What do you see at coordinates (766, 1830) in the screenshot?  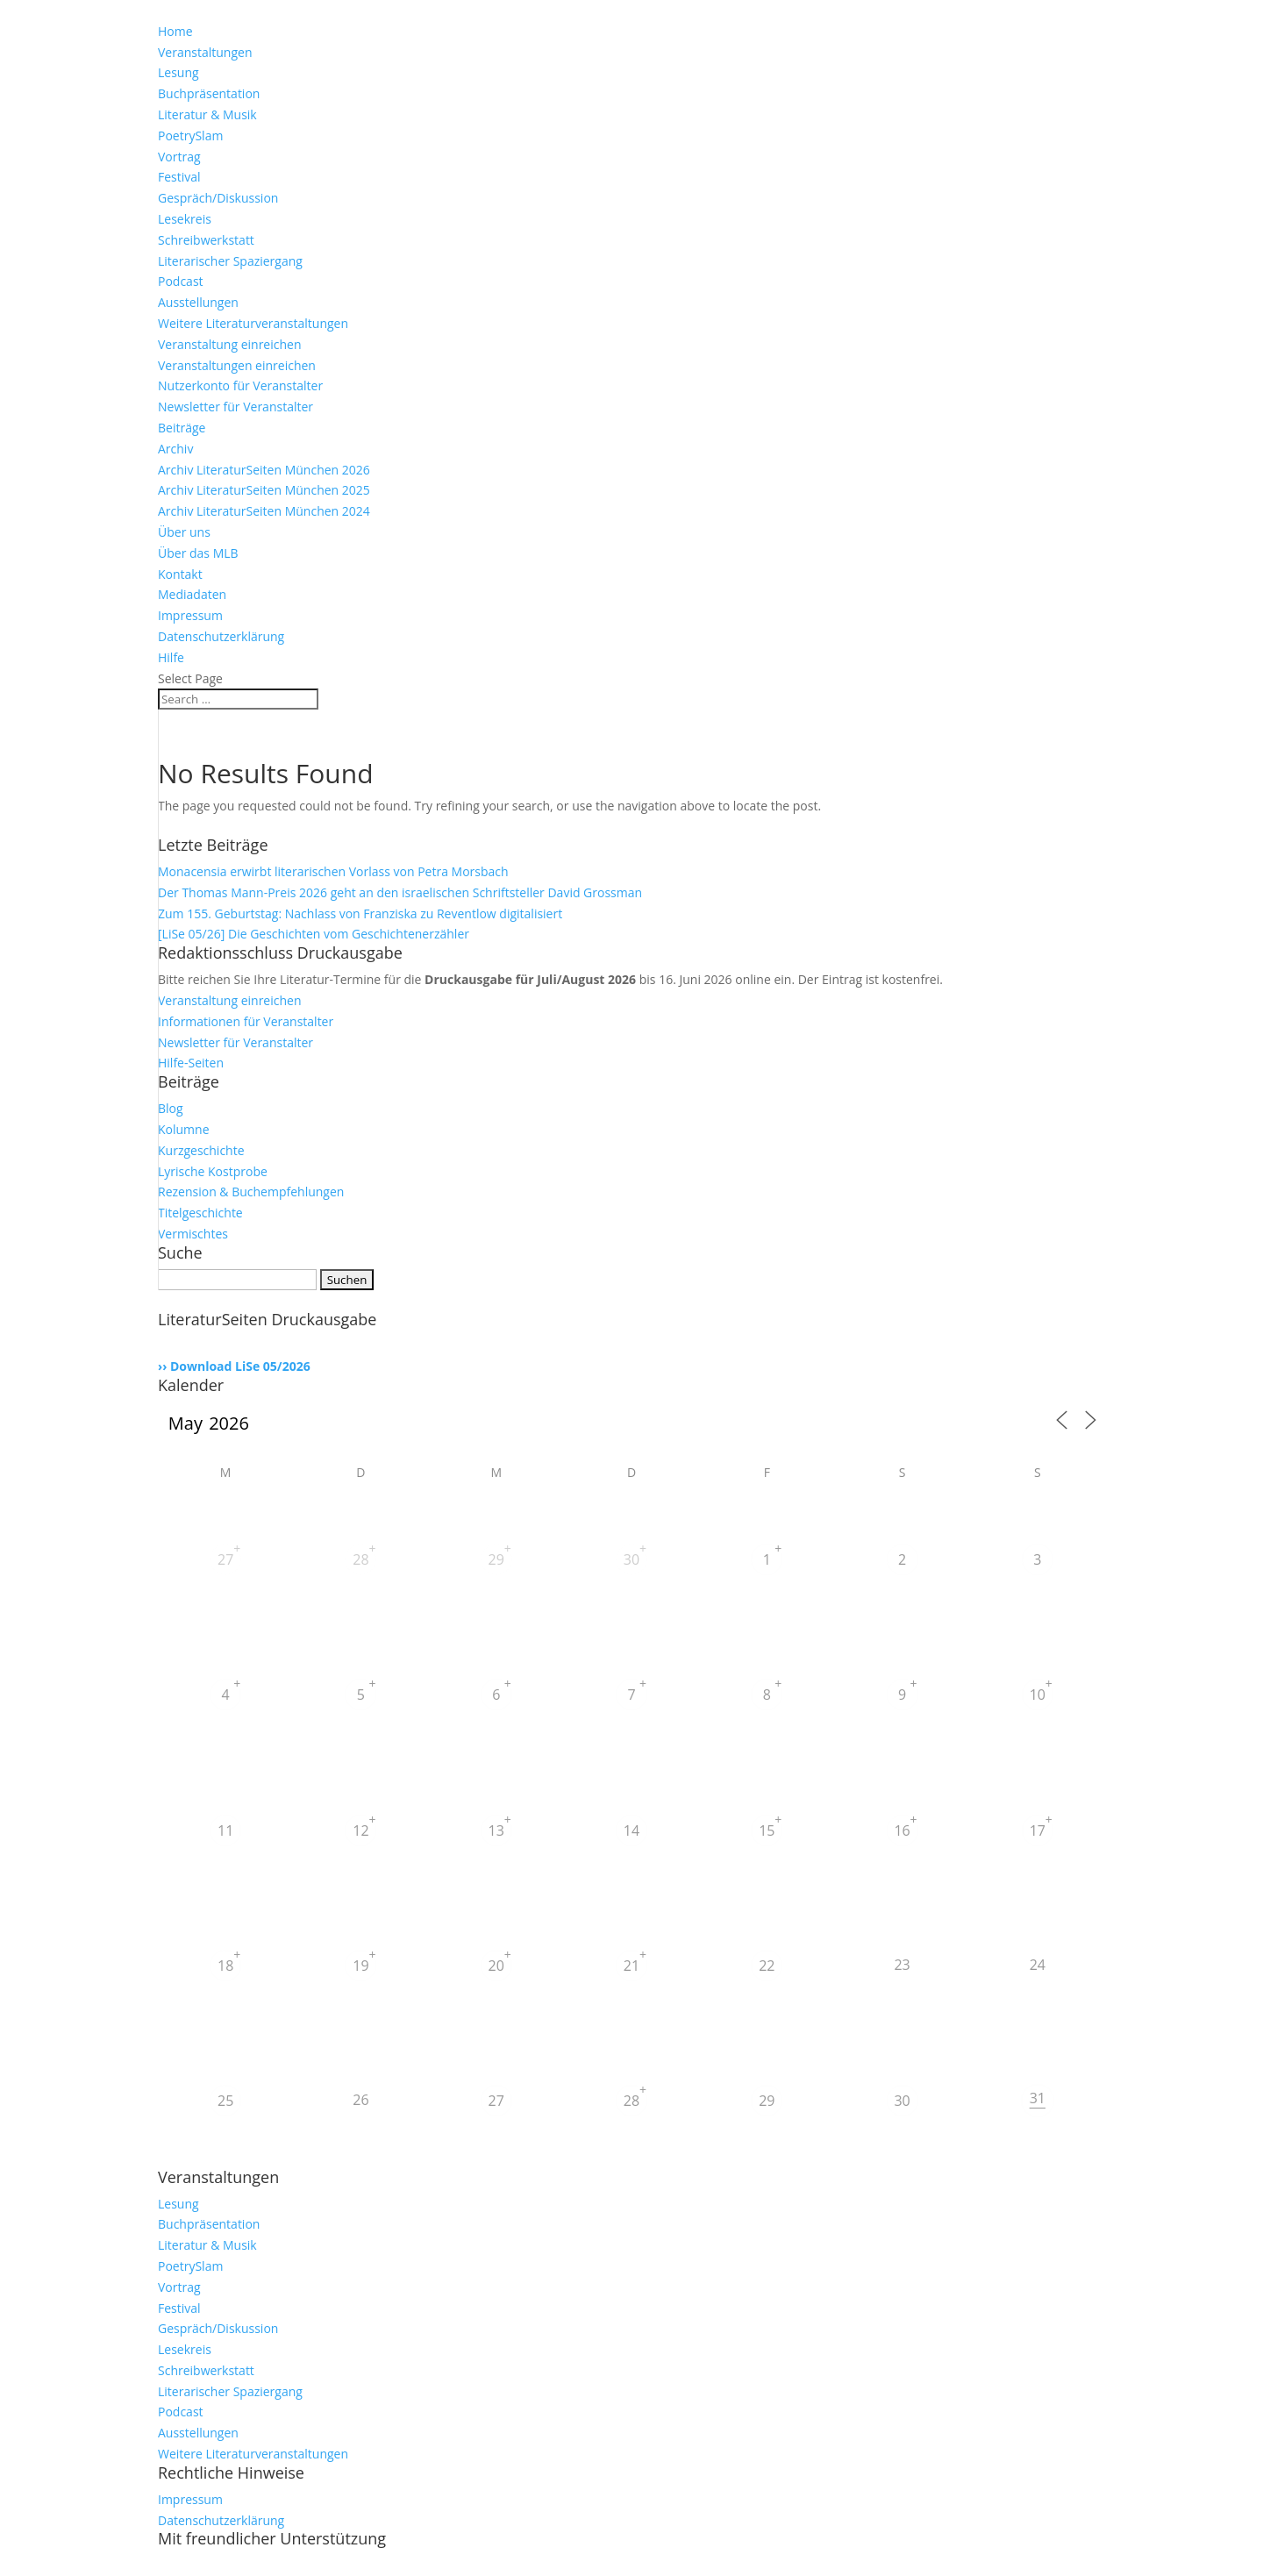 I see `15` at bounding box center [766, 1830].